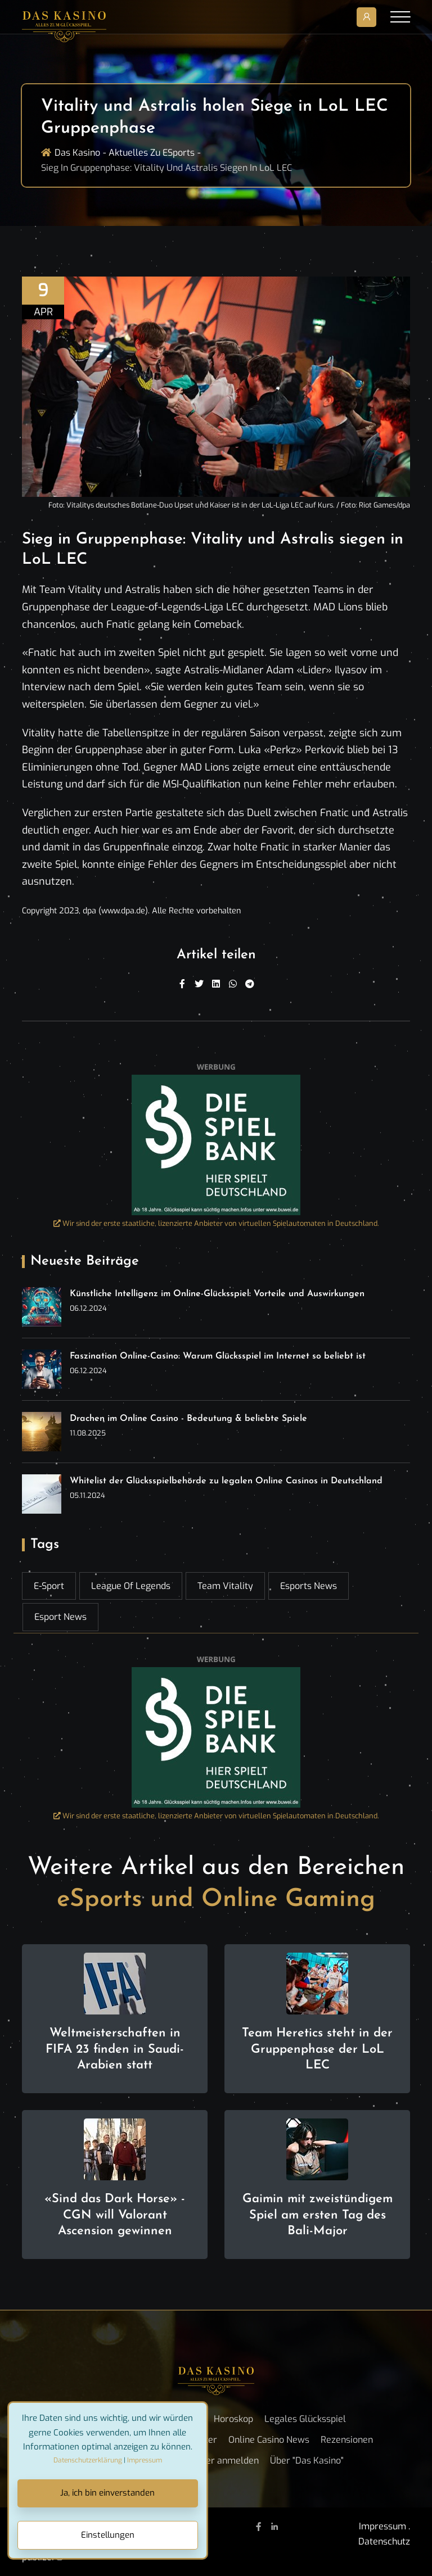 This screenshot has height=2576, width=432. I want to click on Whitelist der Glücksspielbehörde zu legalen Online Casinos in Deutschland, so click(226, 1481).